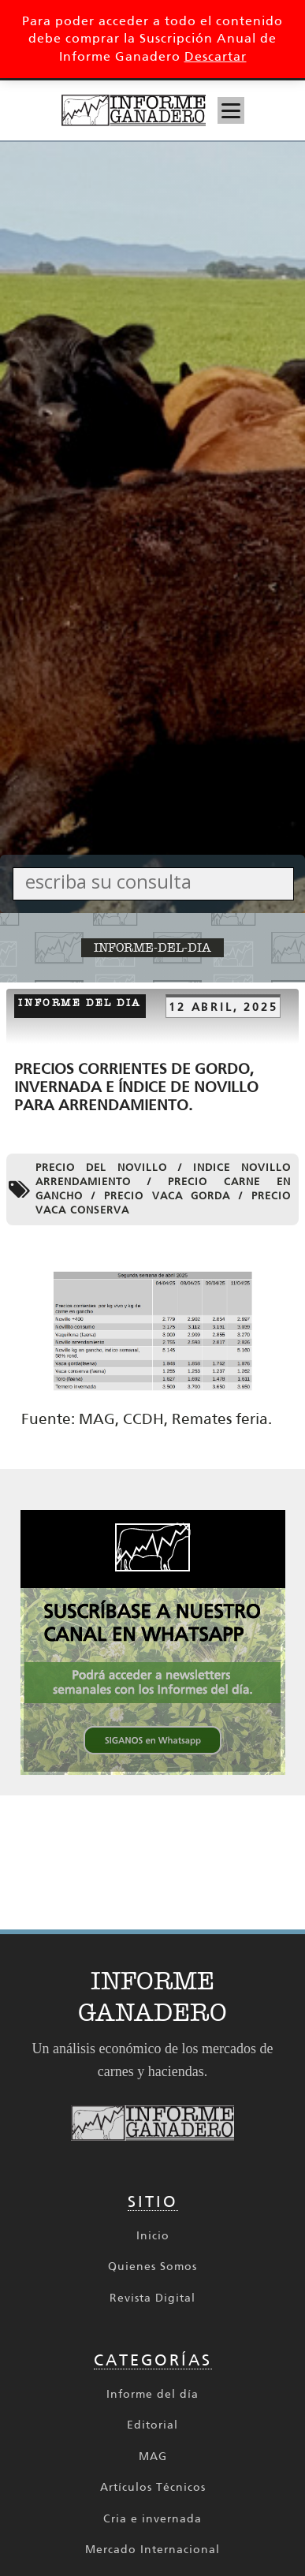  What do you see at coordinates (152, 1770) in the screenshot?
I see `[SIGANOS en Whatsapp 336x336 002_336px x 336px Cuadrado]` at bounding box center [152, 1770].